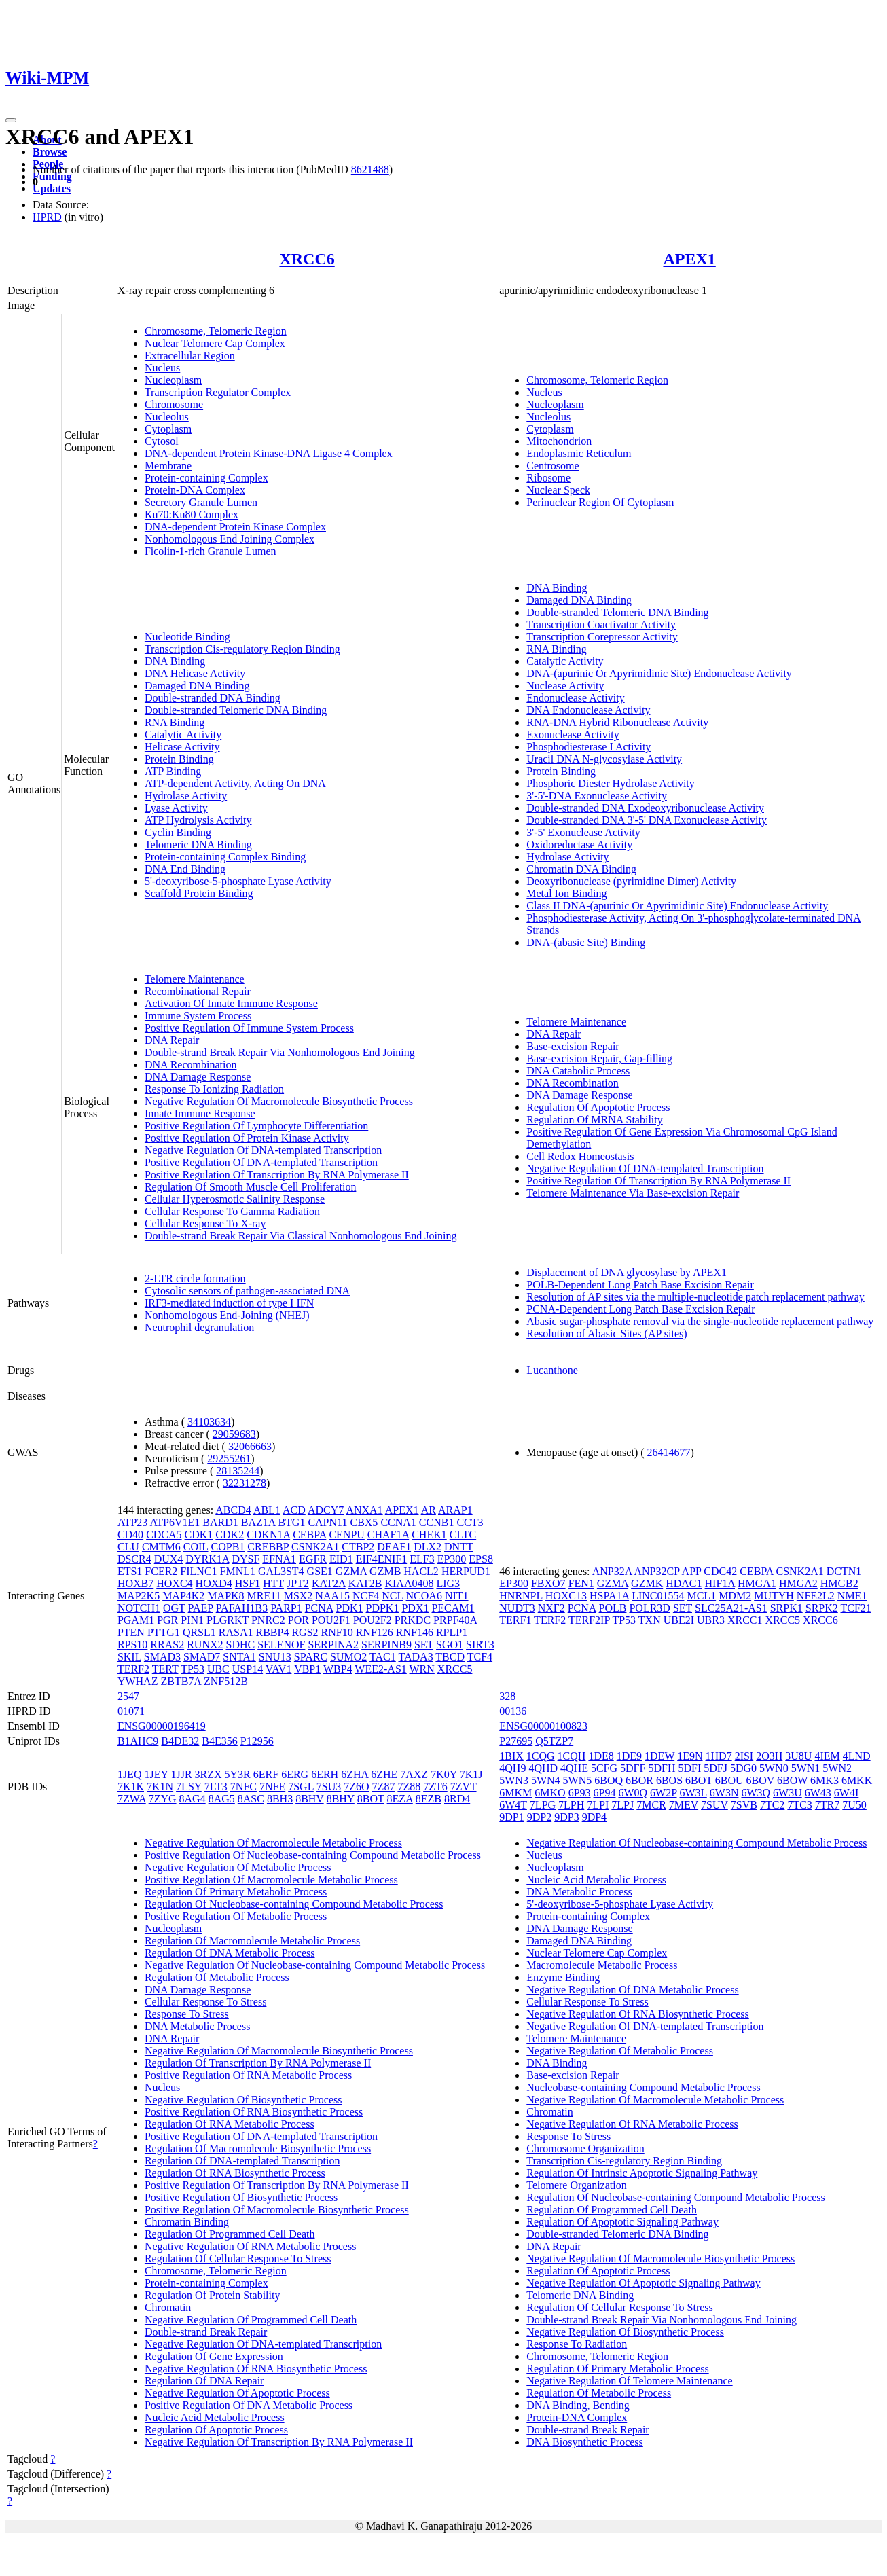 This screenshot has width=887, height=2576. What do you see at coordinates (585, 2148) in the screenshot?
I see `Chromosome Organization` at bounding box center [585, 2148].